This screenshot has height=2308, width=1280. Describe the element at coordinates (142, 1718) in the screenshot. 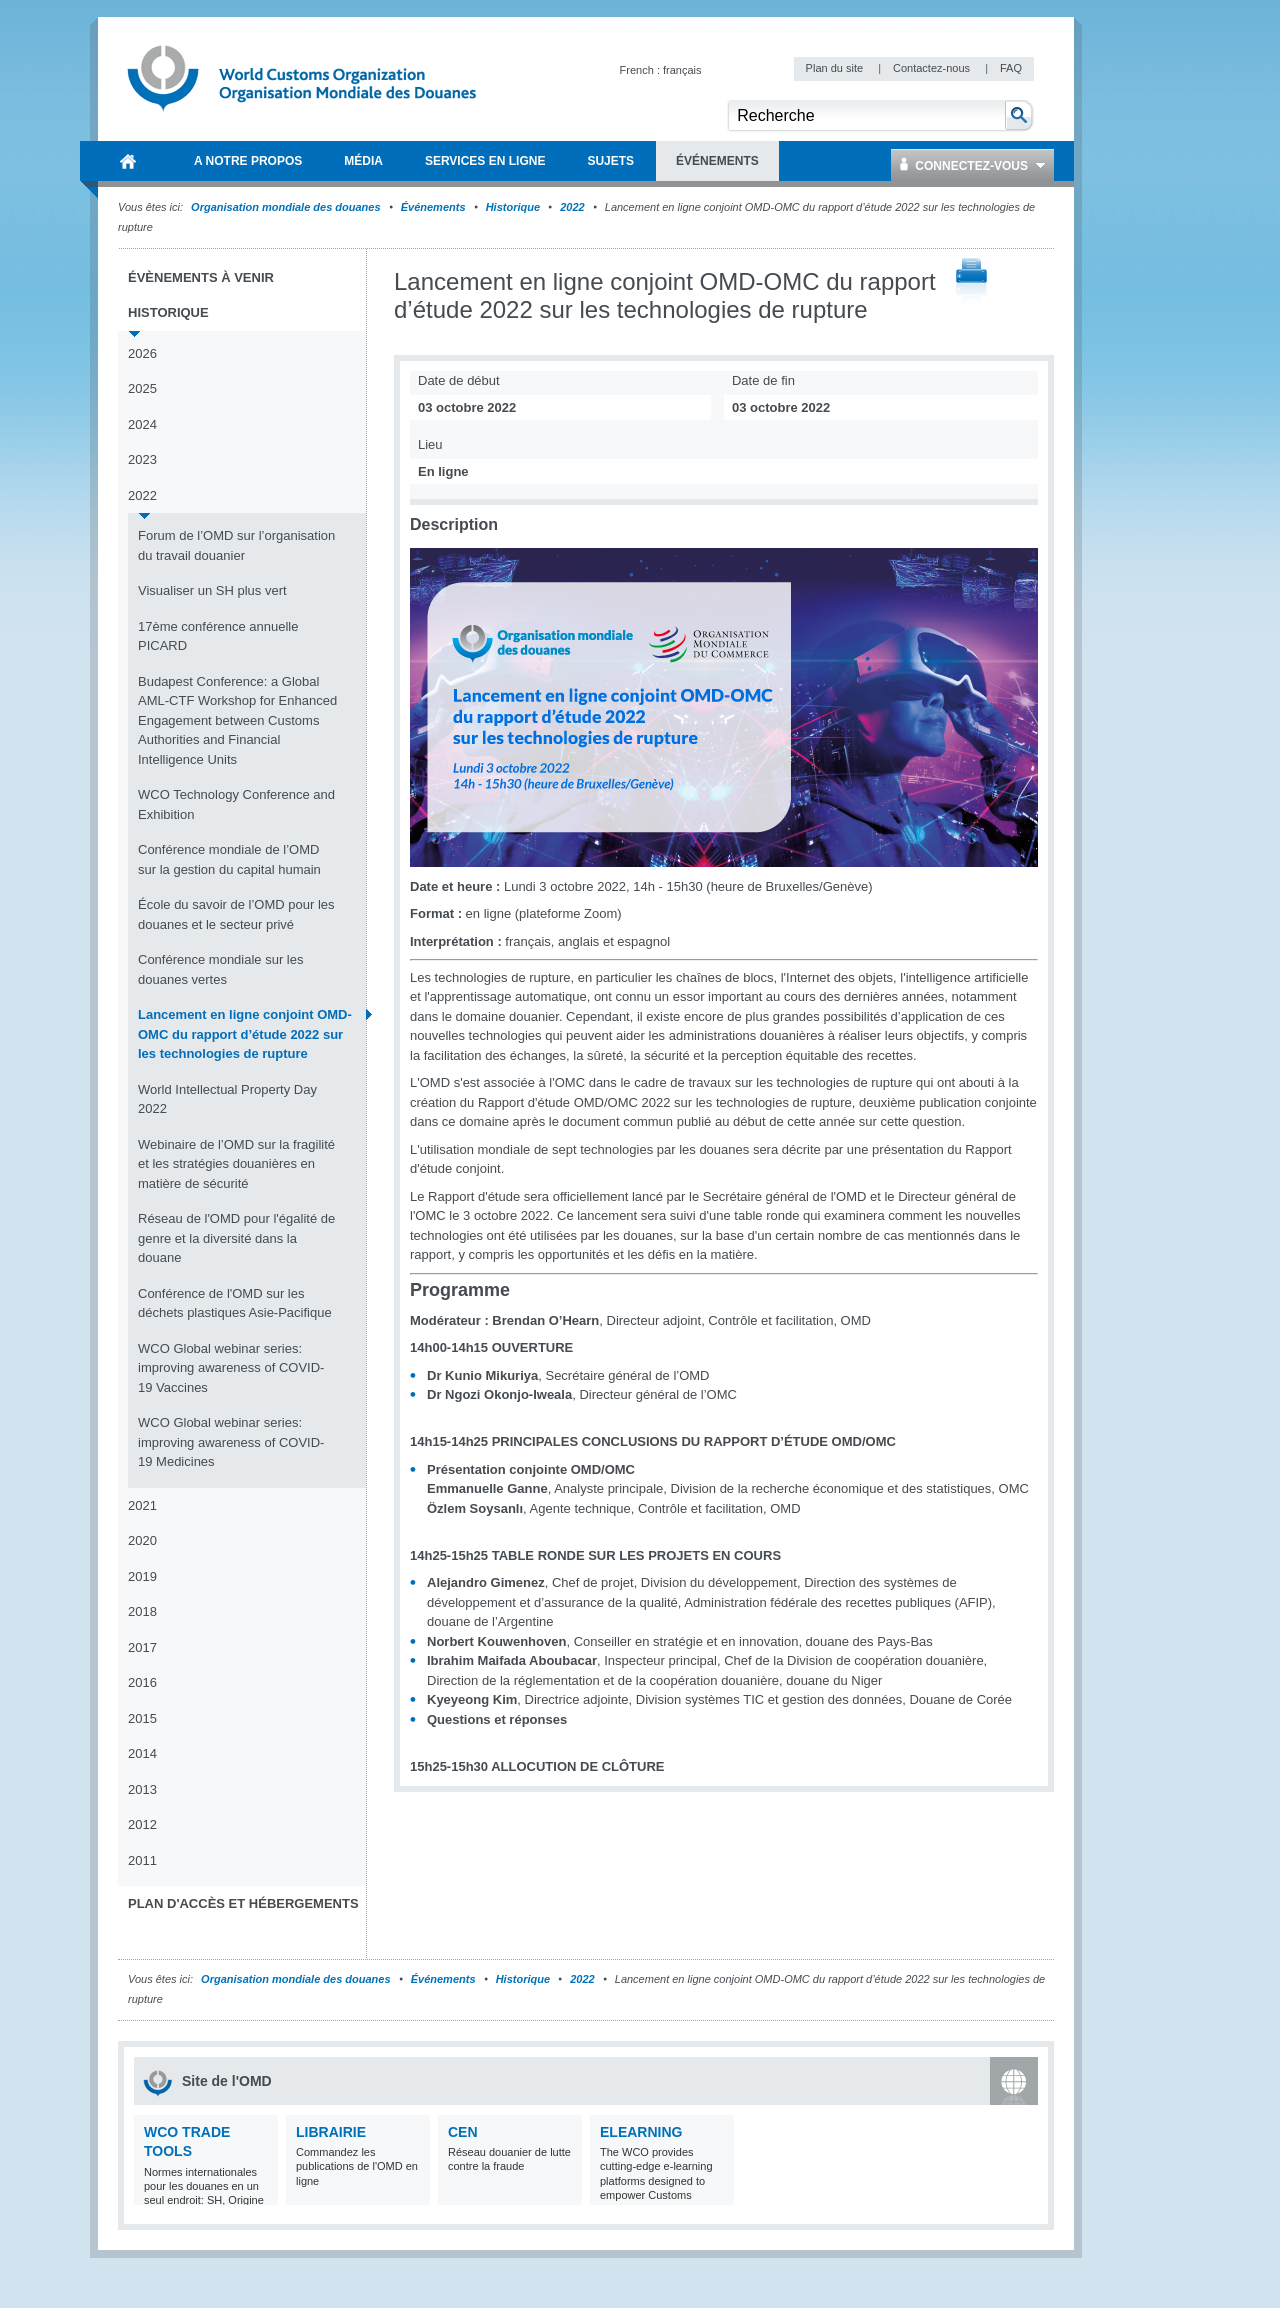

I see `2015` at that location.